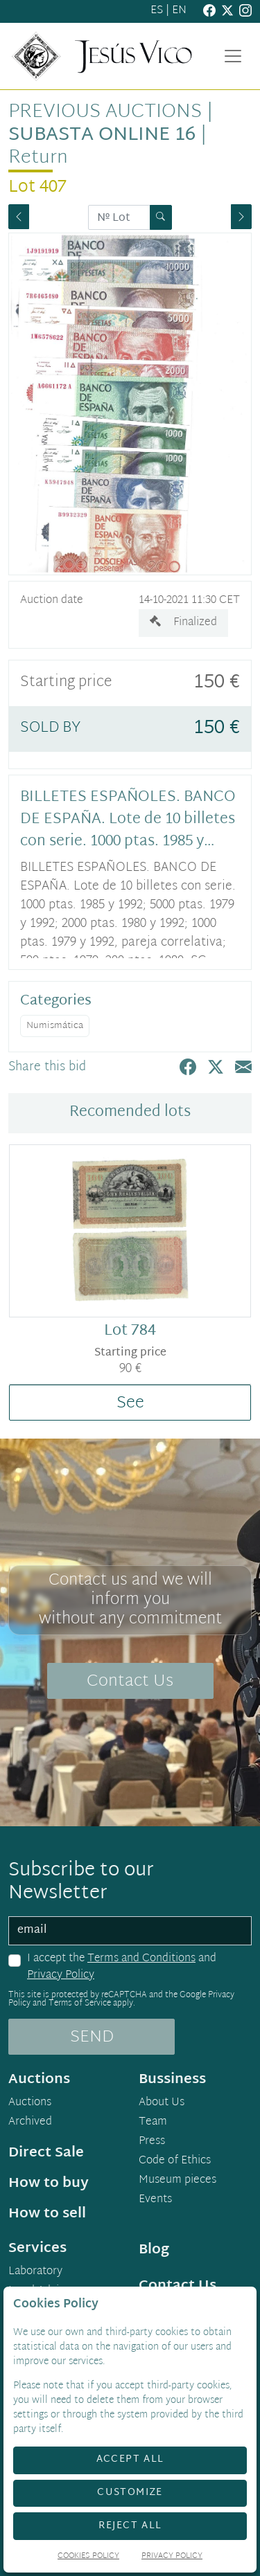 The image size is (260, 2576). Describe the element at coordinates (38, 158) in the screenshot. I see `Return` at that location.